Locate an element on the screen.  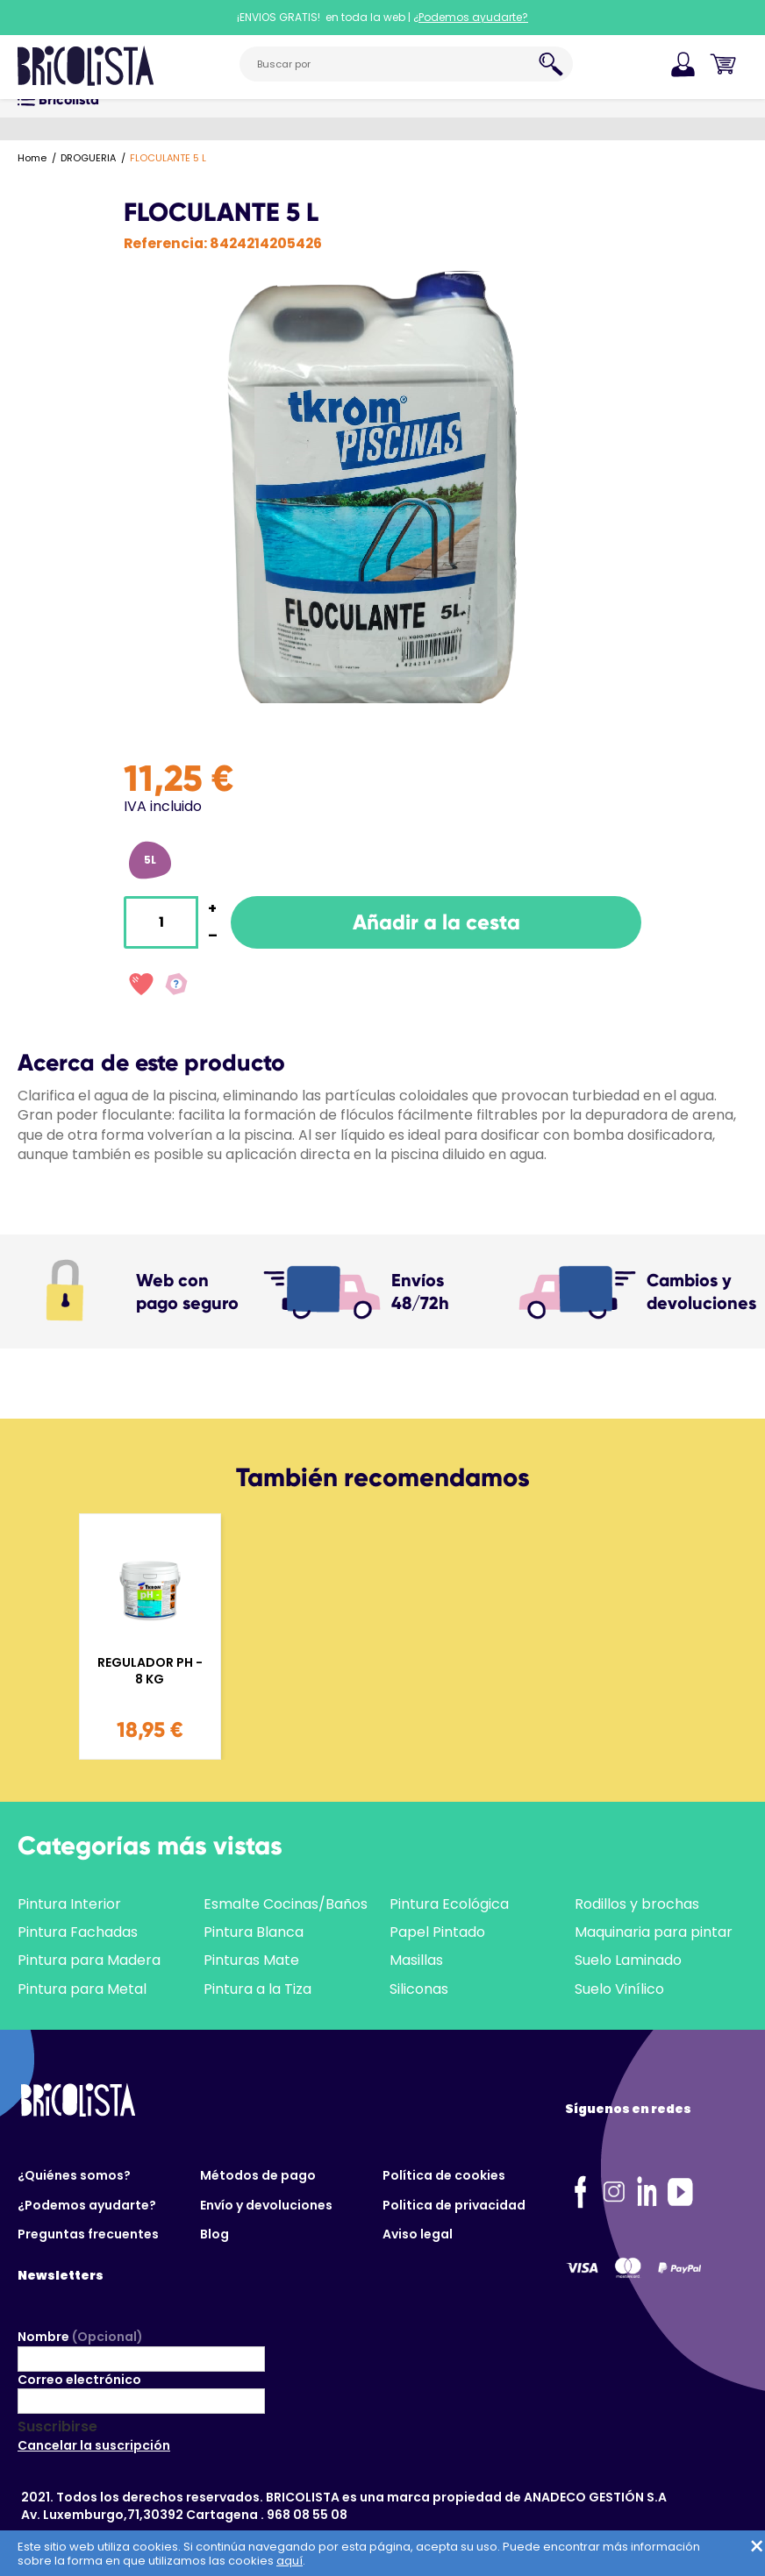
Pintura Blanca is located at coordinates (254, 1932).